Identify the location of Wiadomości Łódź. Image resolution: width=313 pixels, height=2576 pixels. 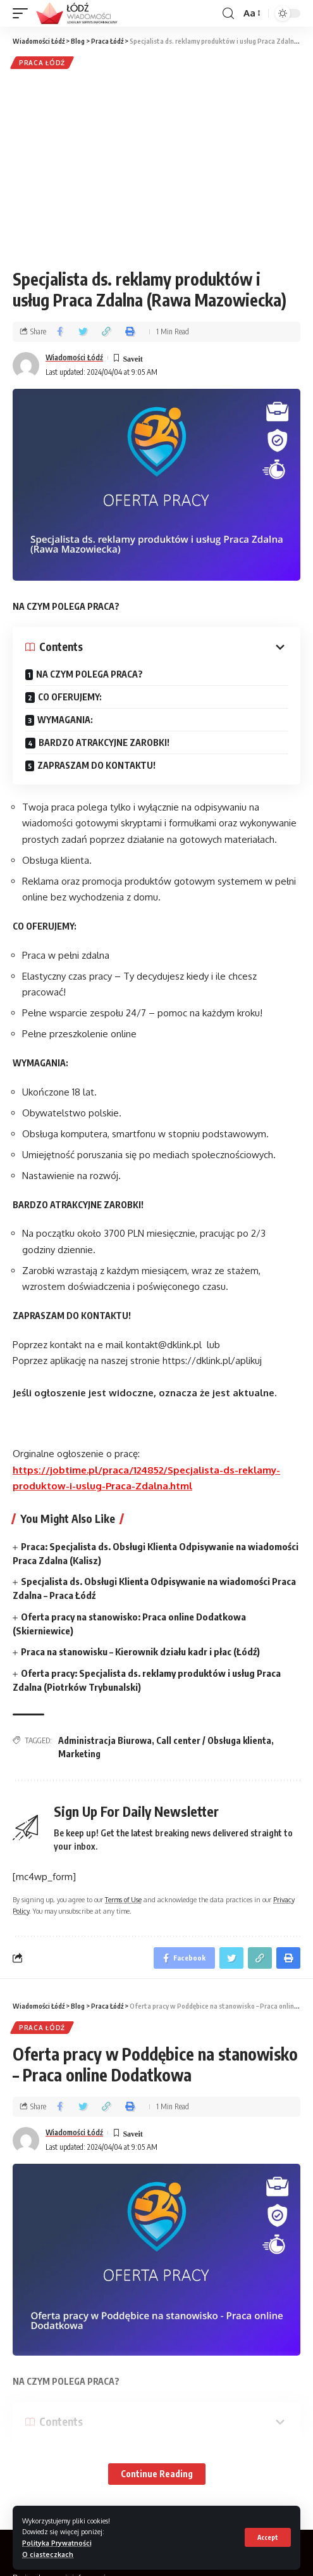
(74, 357).